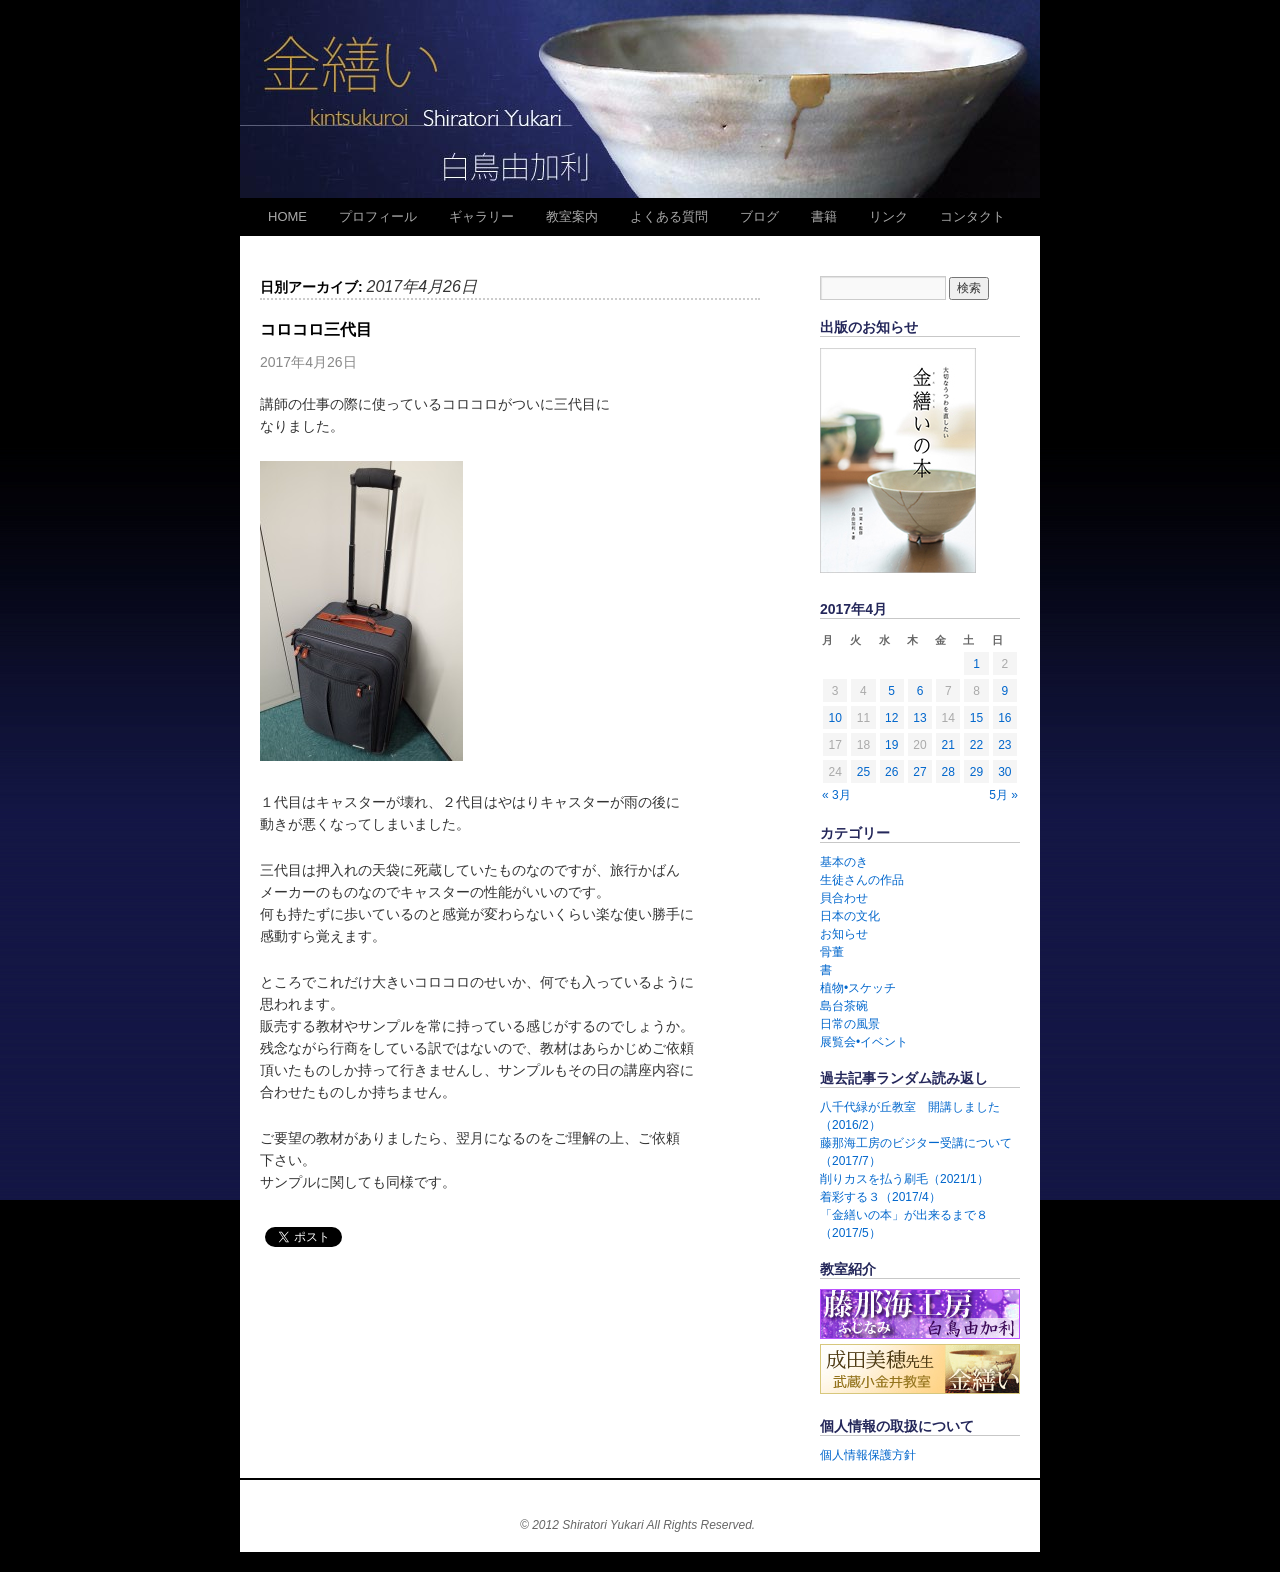  What do you see at coordinates (862, 880) in the screenshot?
I see `生徒さんの作品` at bounding box center [862, 880].